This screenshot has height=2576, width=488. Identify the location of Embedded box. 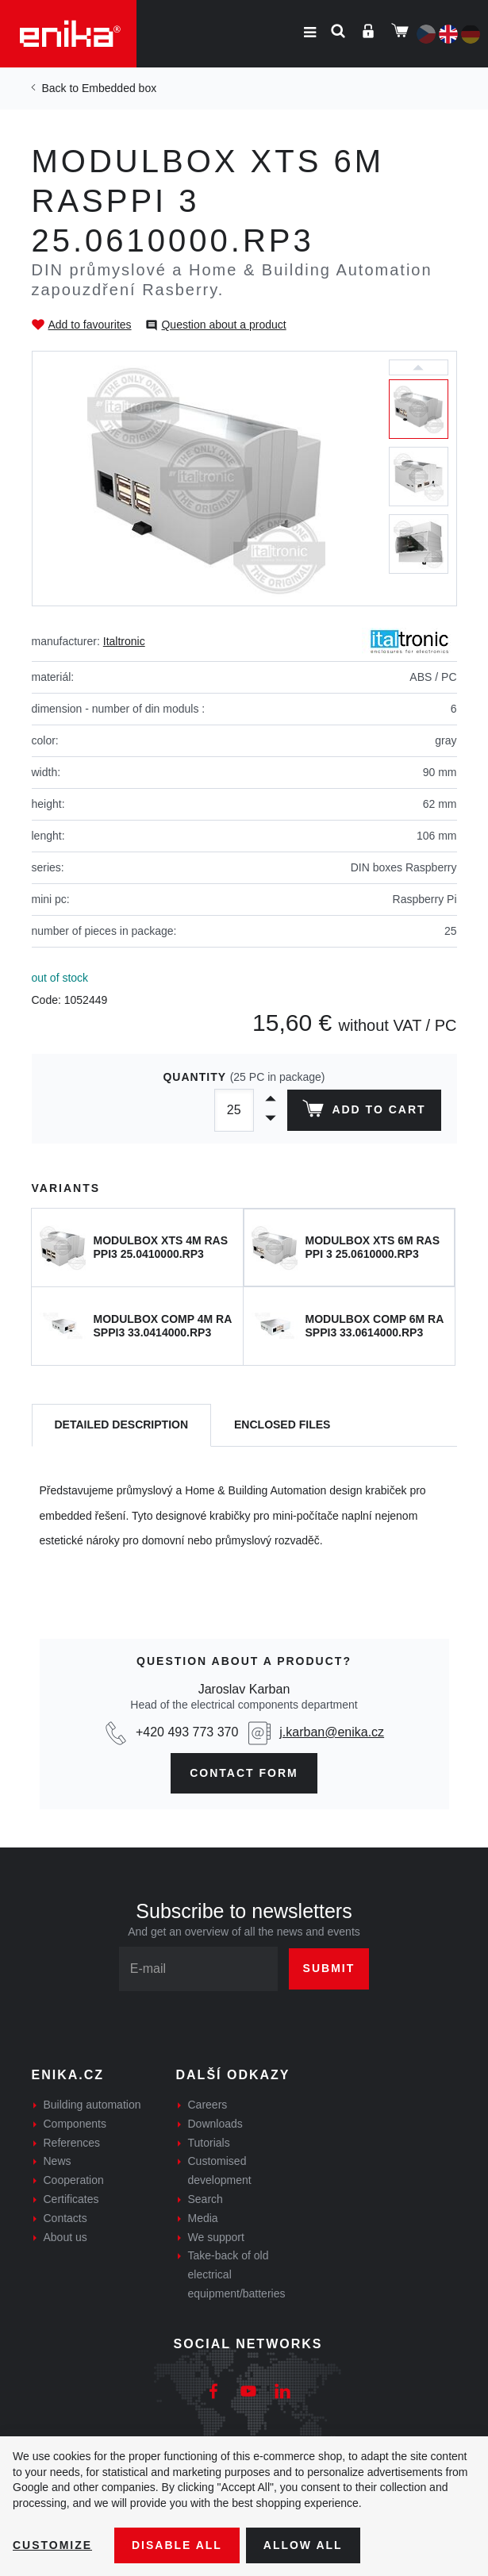
(119, 88).